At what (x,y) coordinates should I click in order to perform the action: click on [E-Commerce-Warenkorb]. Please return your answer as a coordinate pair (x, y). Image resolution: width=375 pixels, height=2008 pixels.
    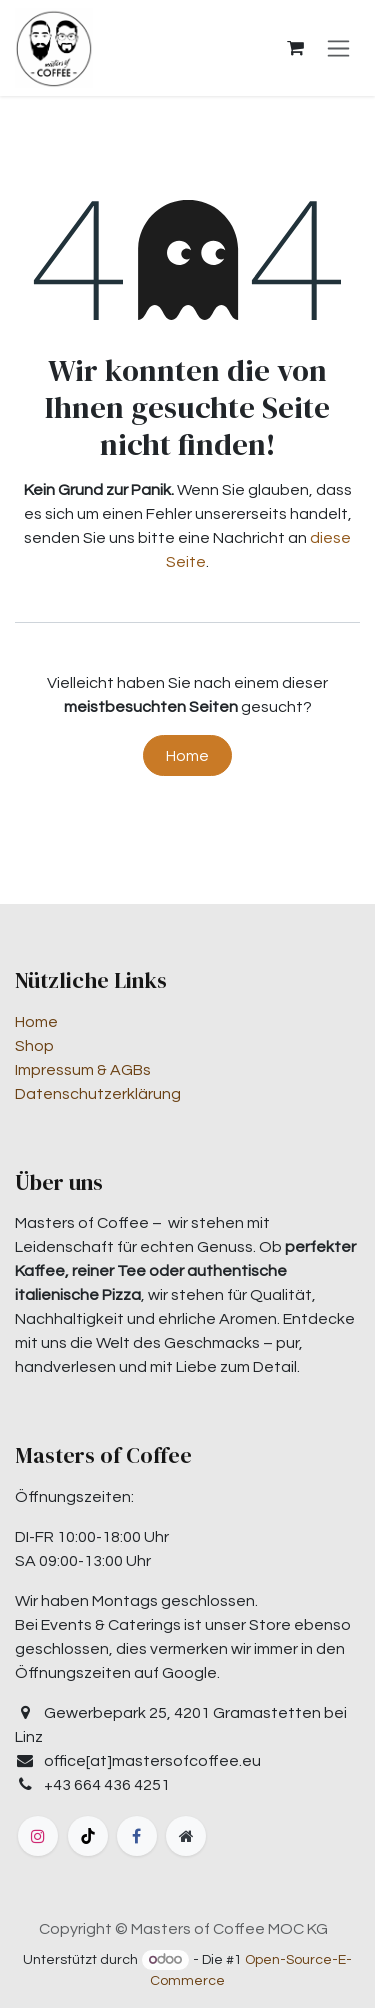
    Looking at the image, I should click on (295, 48).